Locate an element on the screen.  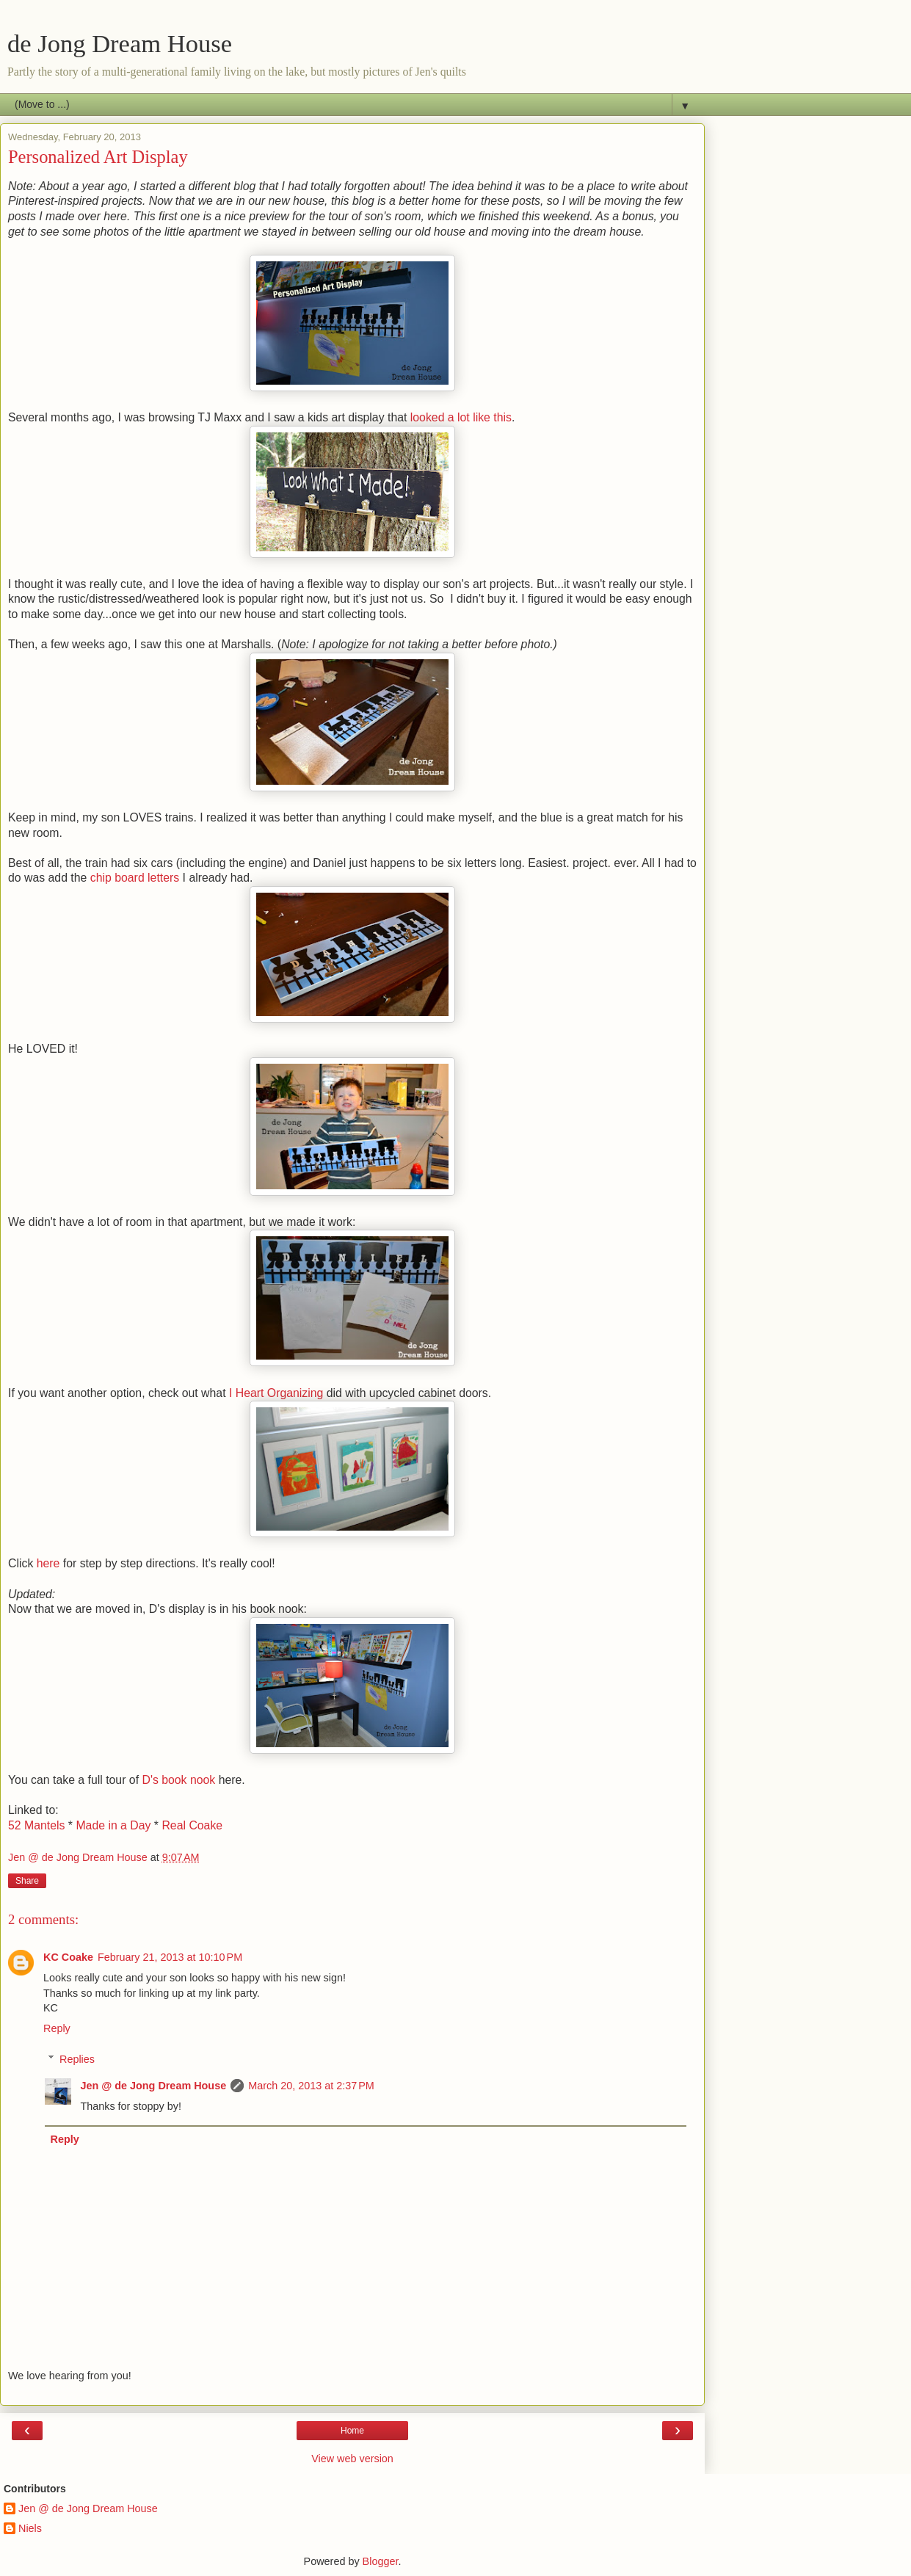
March 20, 2013 at 2:37 PM is located at coordinates (311, 2085).